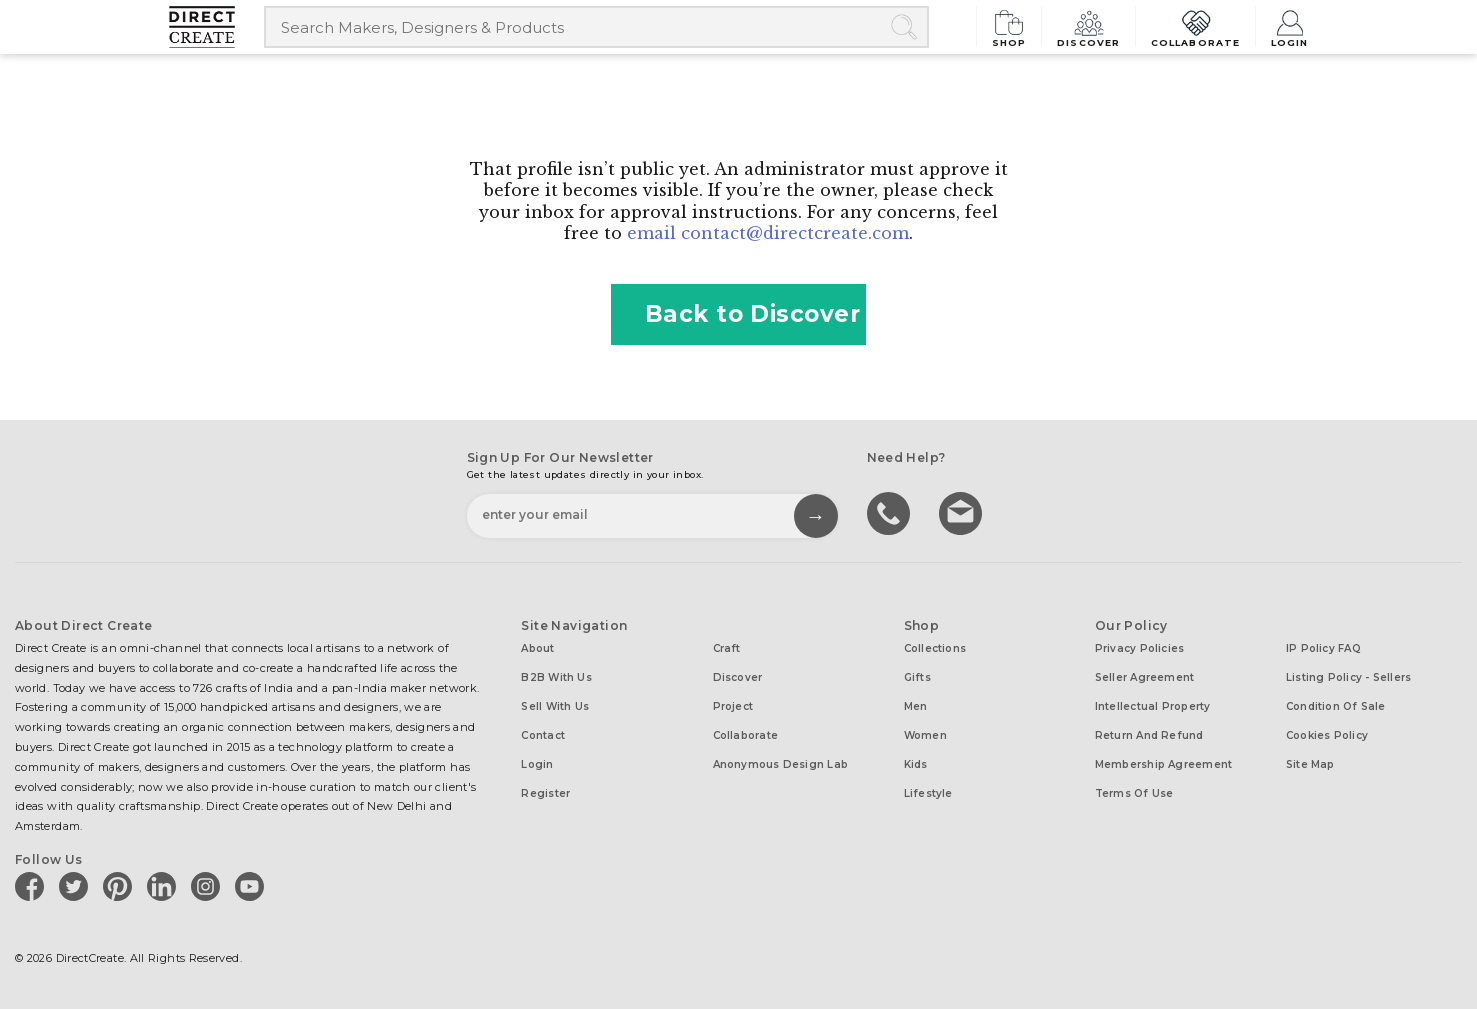 Image resolution: width=1477 pixels, height=1009 pixels. Describe the element at coordinates (780, 764) in the screenshot. I see `Anonymous design lab` at that location.